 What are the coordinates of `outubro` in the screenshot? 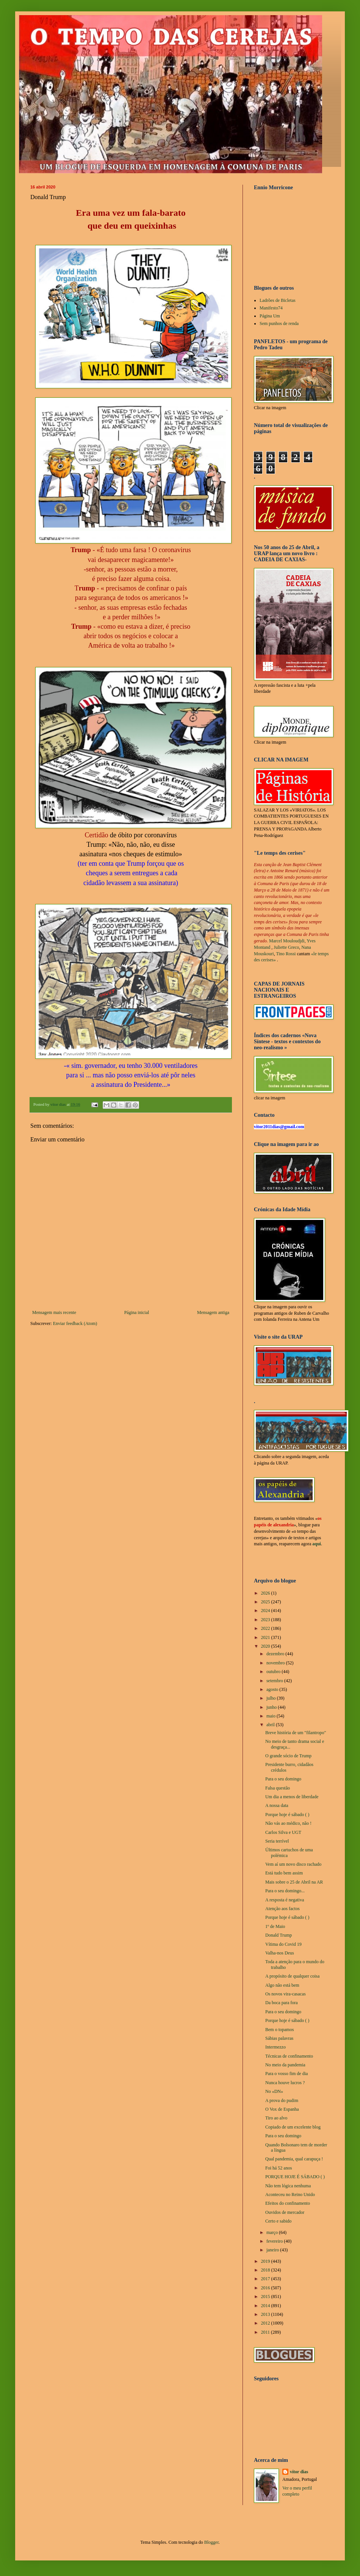 It's located at (274, 1671).